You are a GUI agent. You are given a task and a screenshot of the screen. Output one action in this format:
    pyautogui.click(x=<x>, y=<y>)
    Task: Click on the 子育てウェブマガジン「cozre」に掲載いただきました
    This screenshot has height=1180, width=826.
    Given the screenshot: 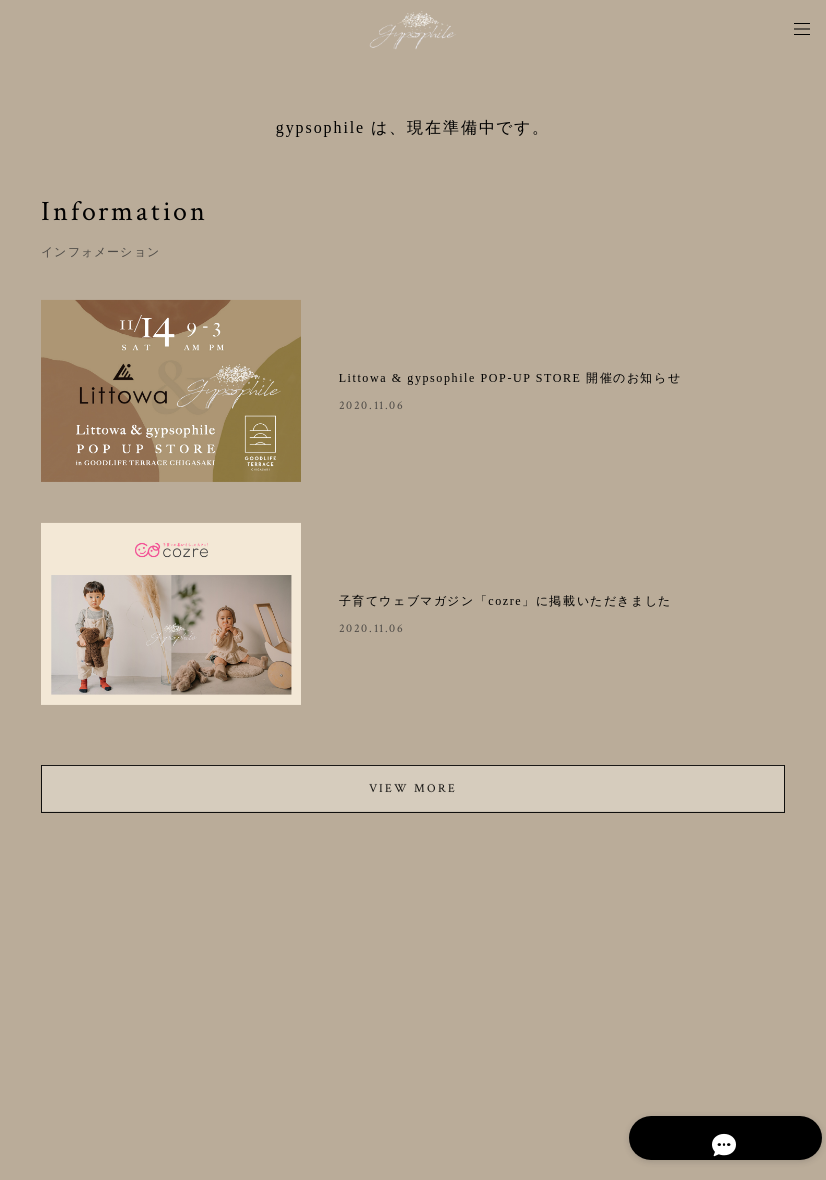 What is the action you would take?
    pyautogui.click(x=505, y=601)
    